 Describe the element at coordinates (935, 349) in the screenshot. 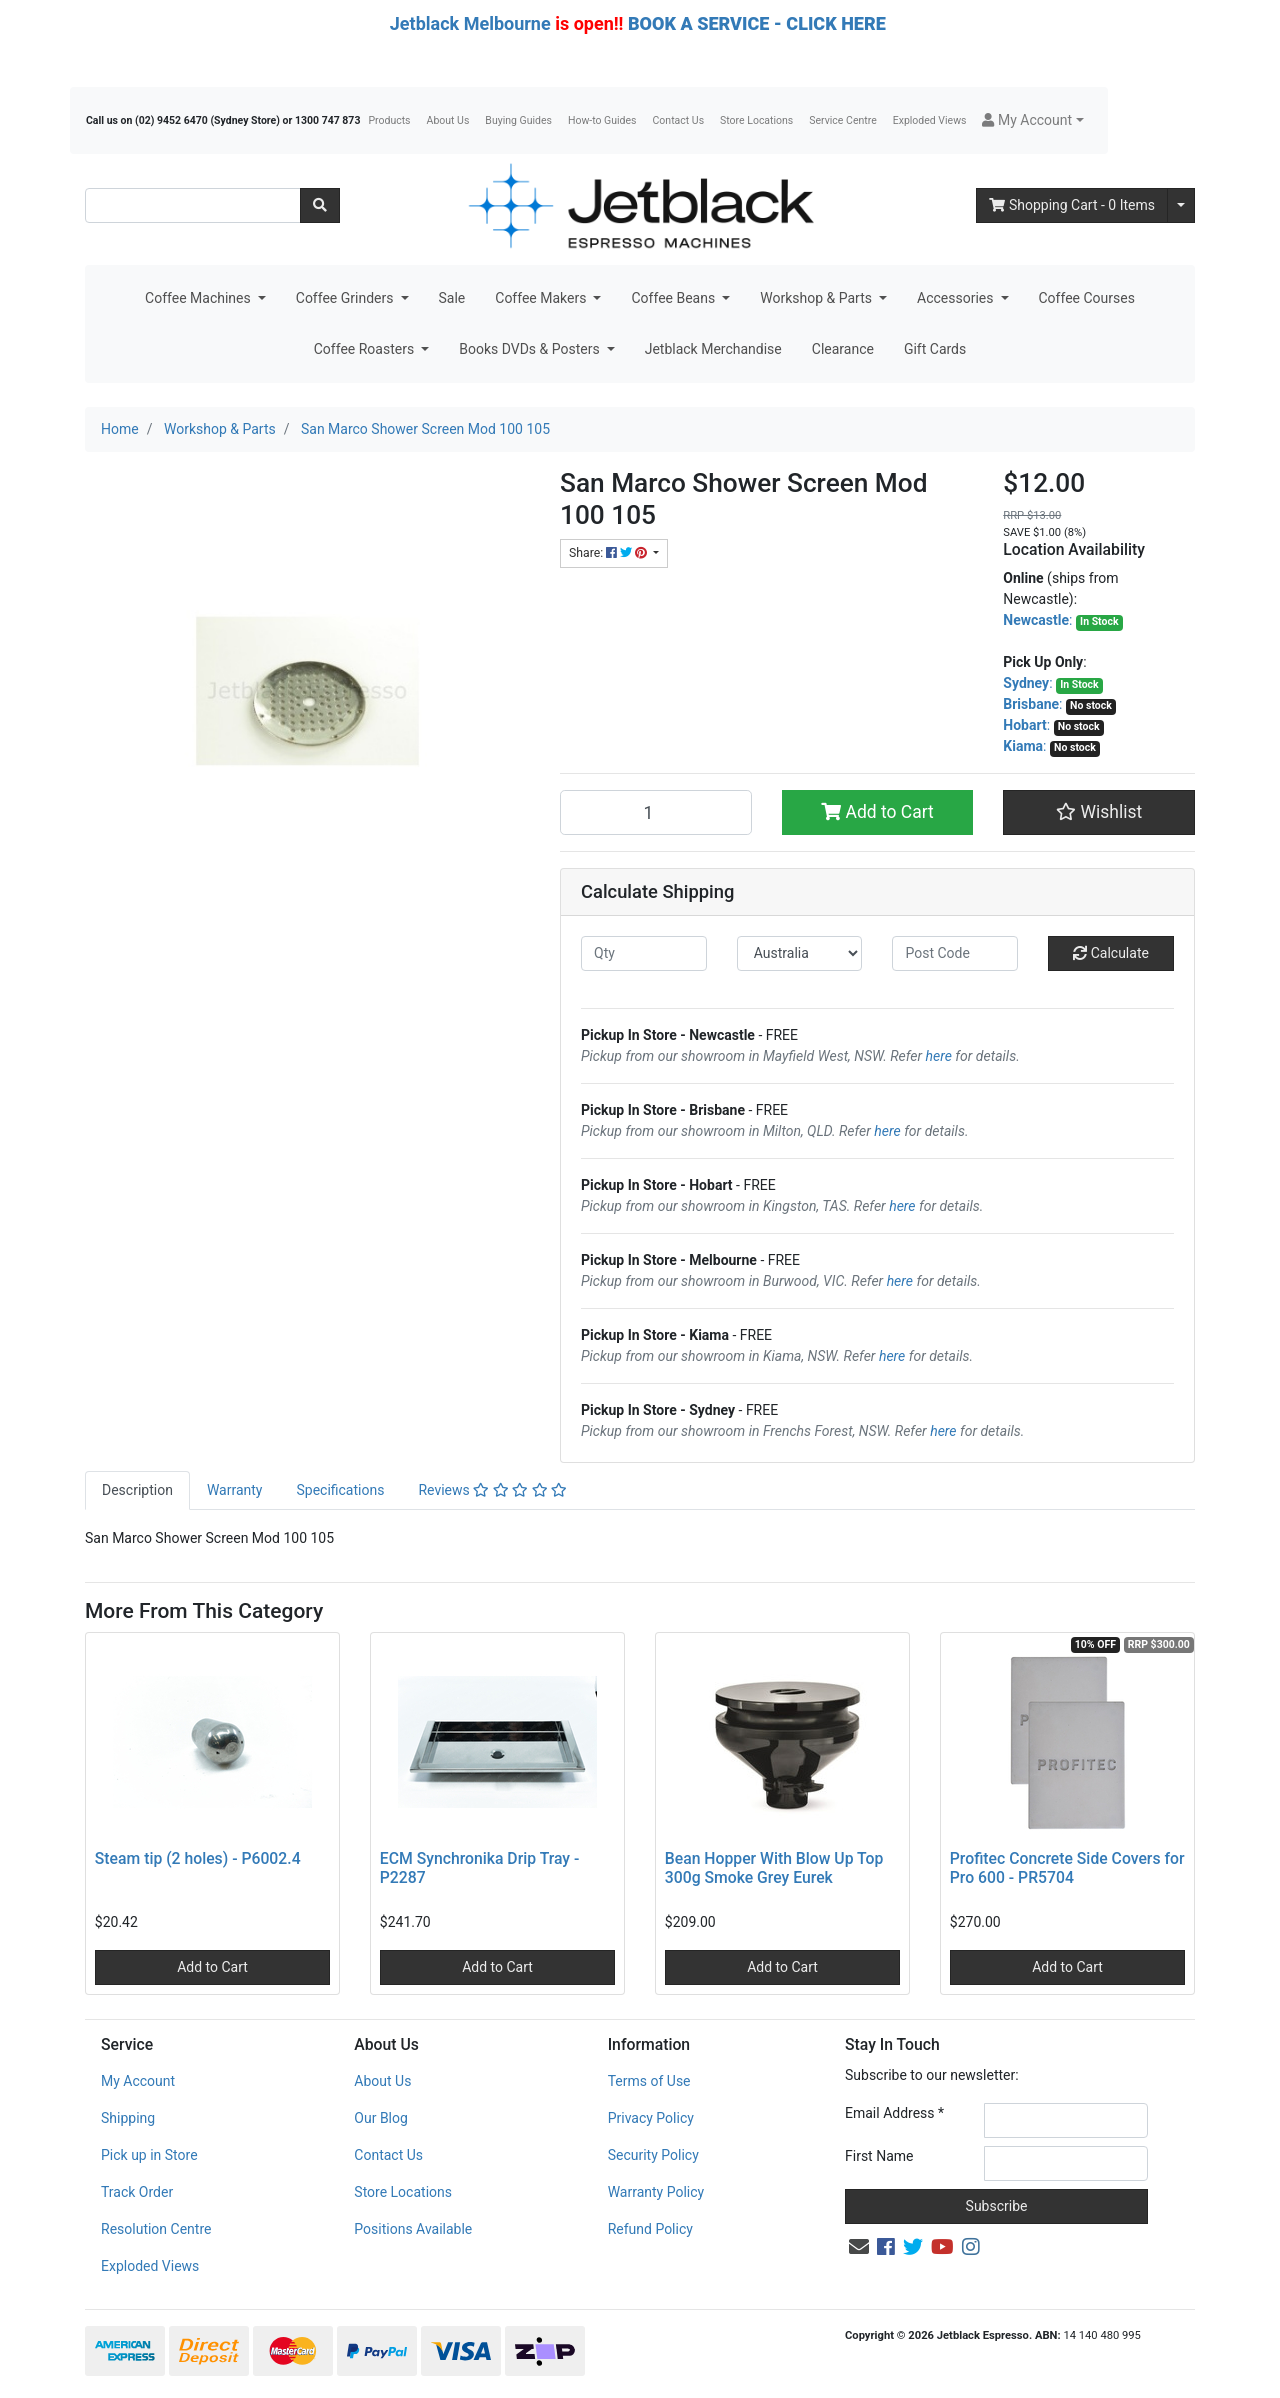

I see `Gift Cards` at that location.